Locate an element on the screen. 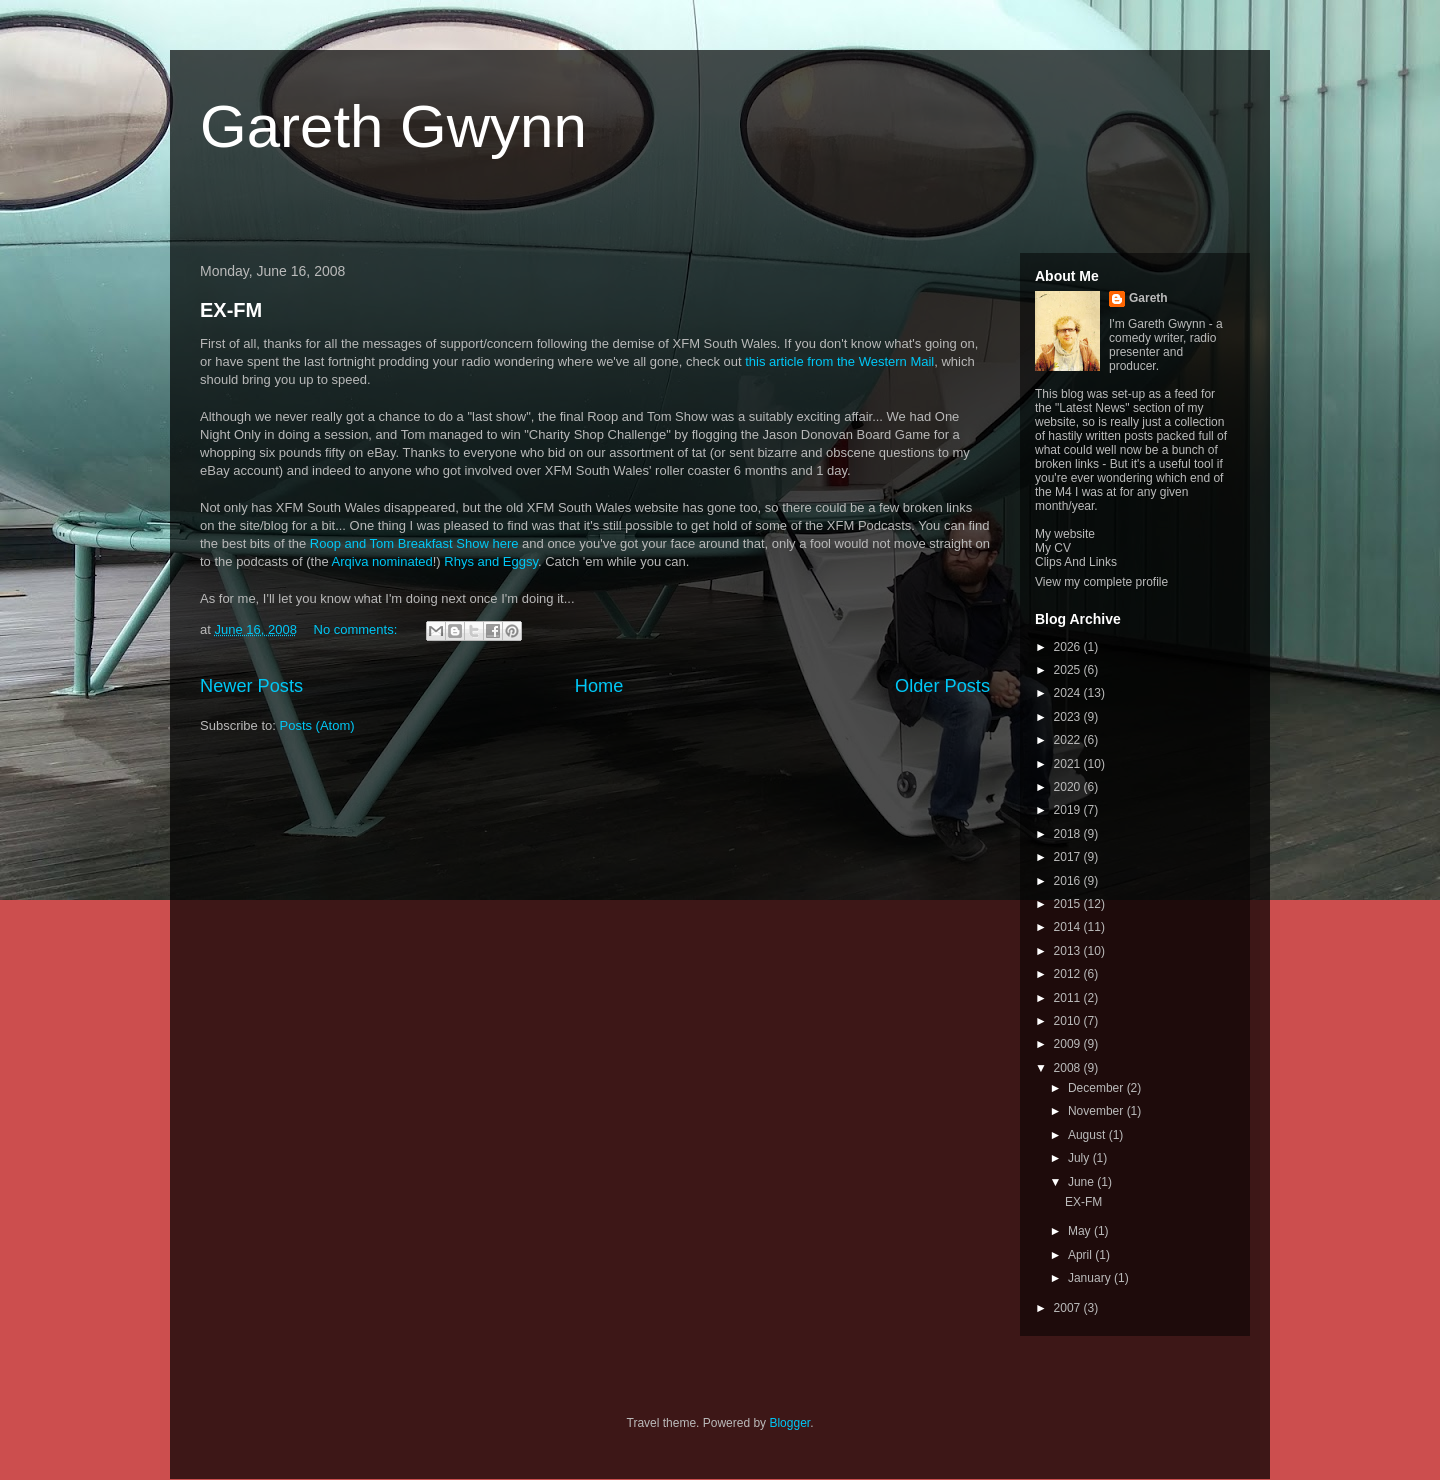  2014 is located at coordinates (1069, 927).